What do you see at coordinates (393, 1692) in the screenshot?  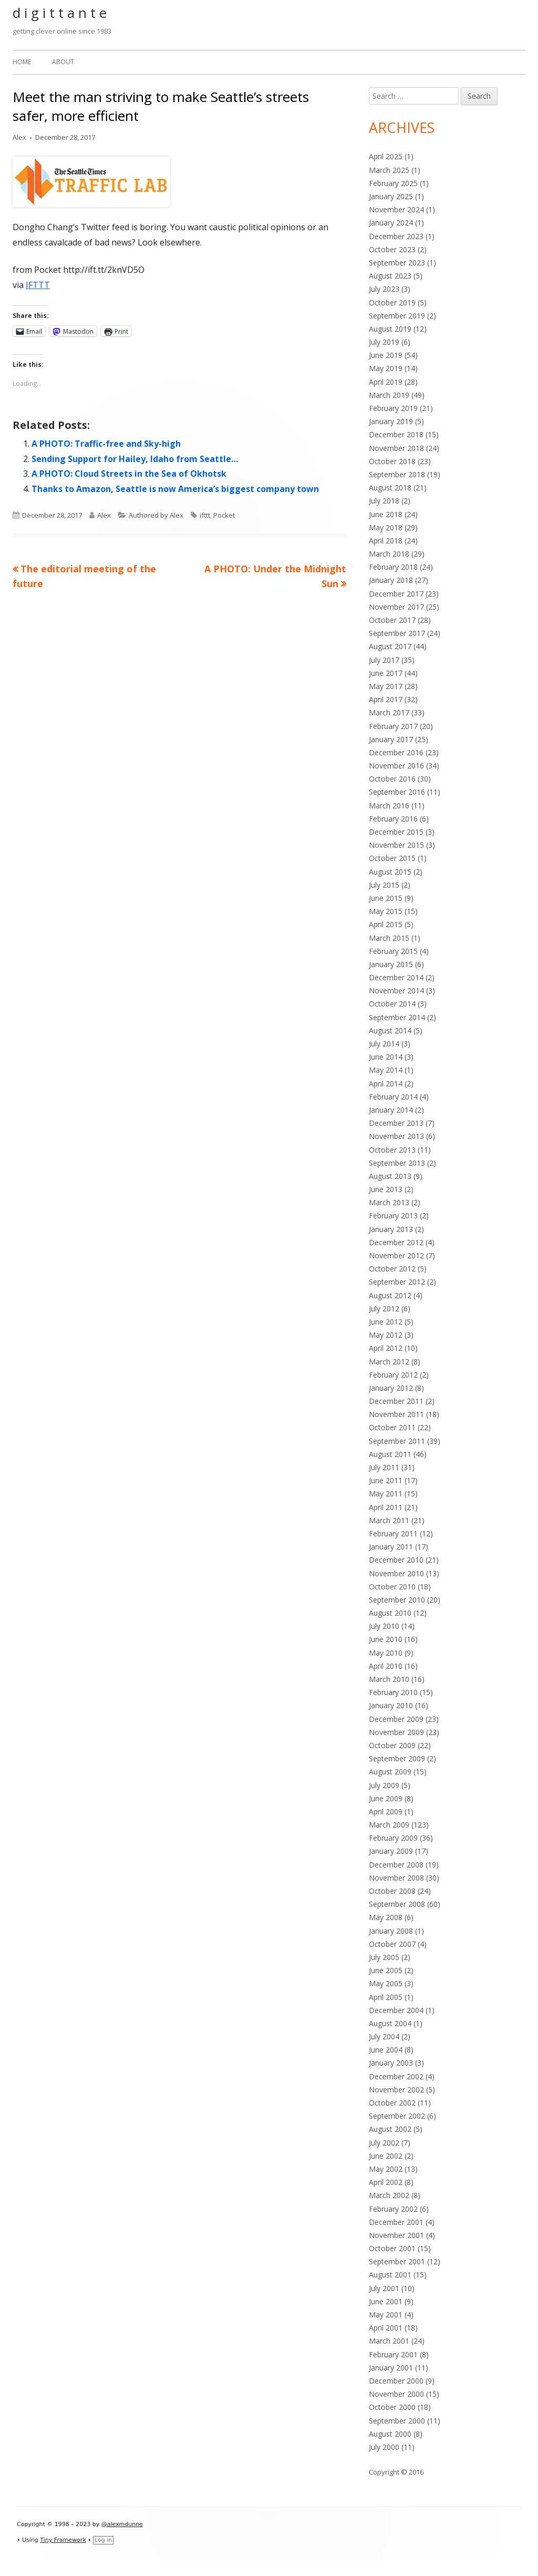 I see `February 2010` at bounding box center [393, 1692].